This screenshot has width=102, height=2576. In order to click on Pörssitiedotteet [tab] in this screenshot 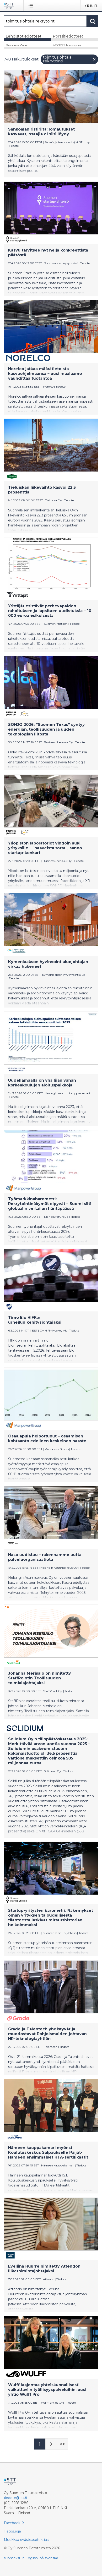, I will do `click(68, 36)`.